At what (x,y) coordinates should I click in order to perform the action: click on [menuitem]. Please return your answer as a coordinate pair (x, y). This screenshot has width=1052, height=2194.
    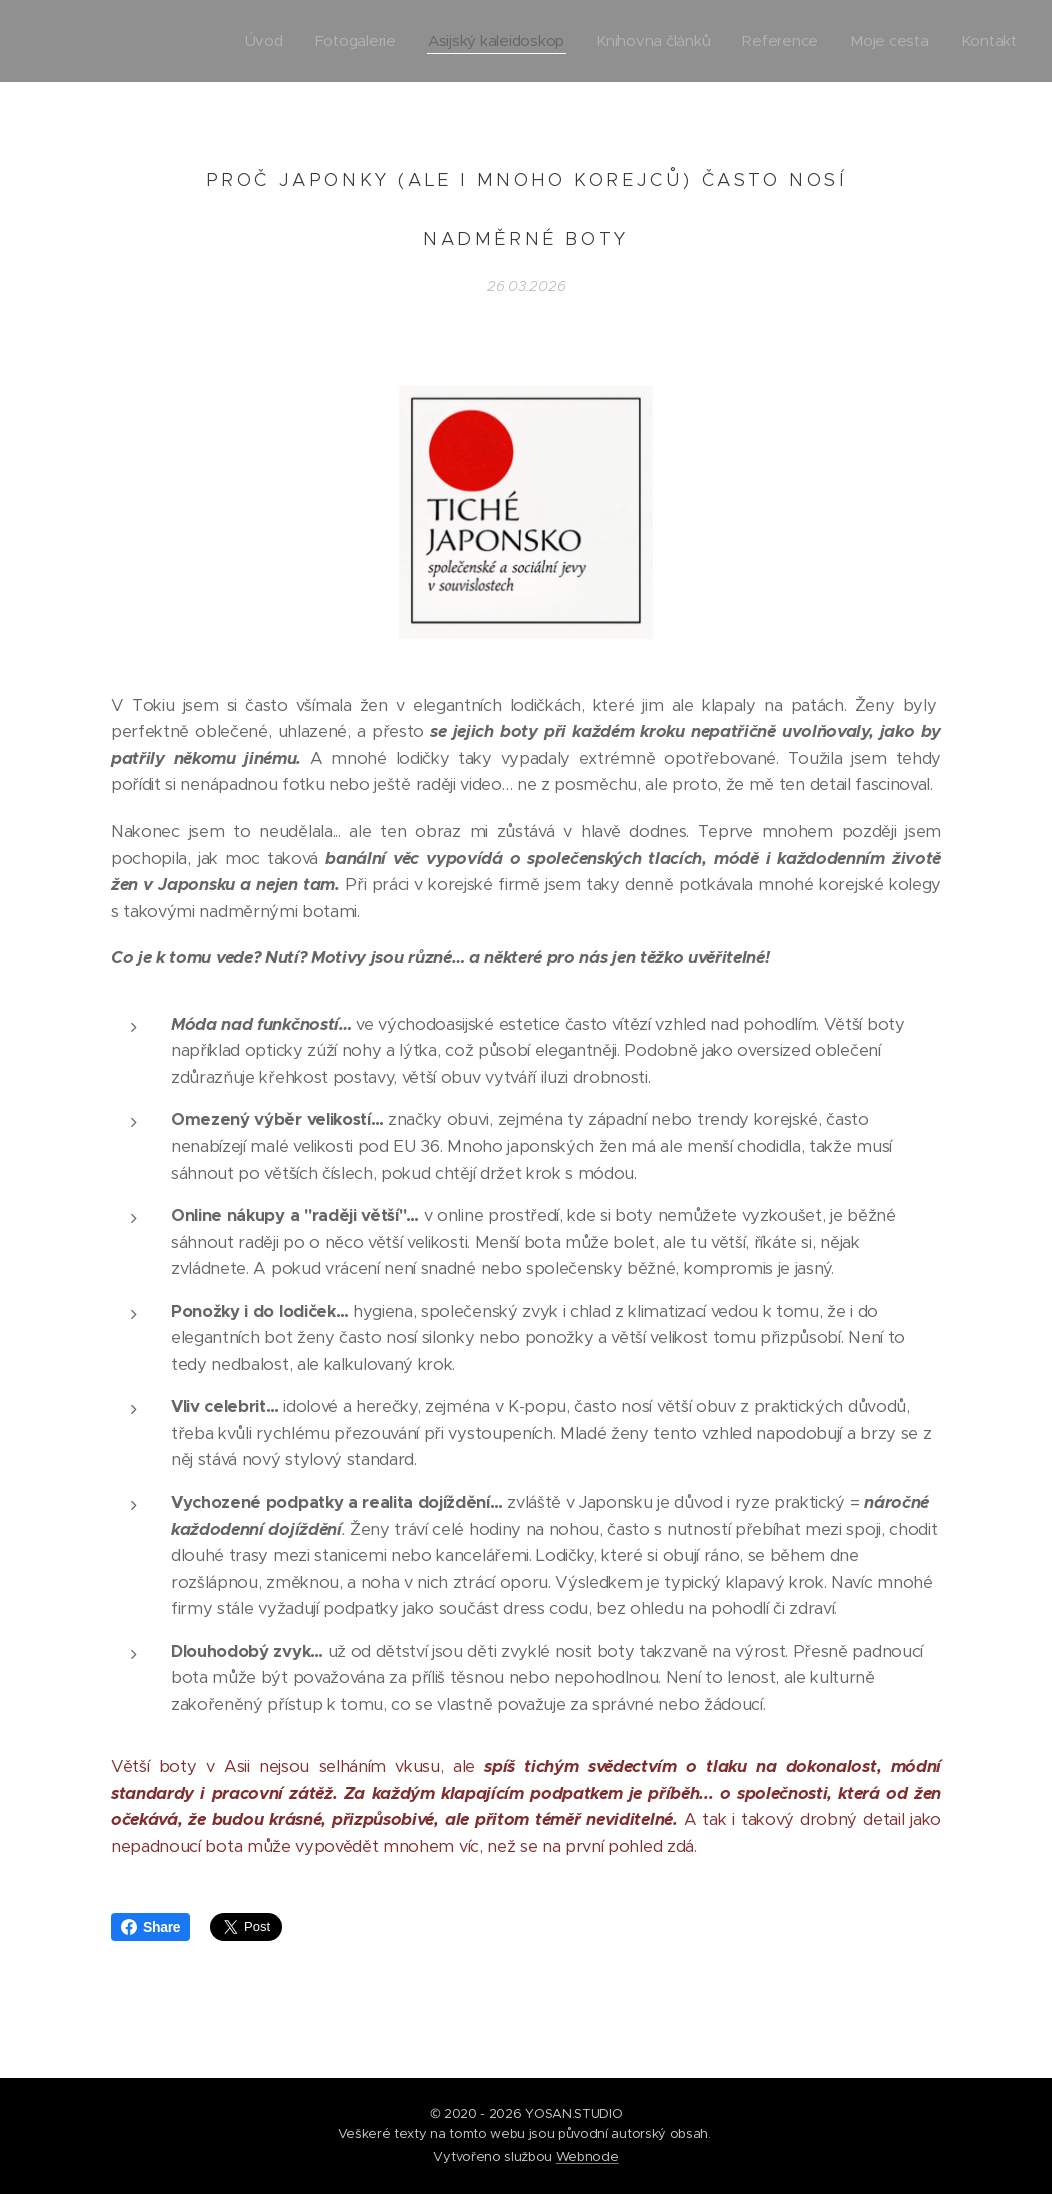
    Looking at the image, I should click on (251, 41).